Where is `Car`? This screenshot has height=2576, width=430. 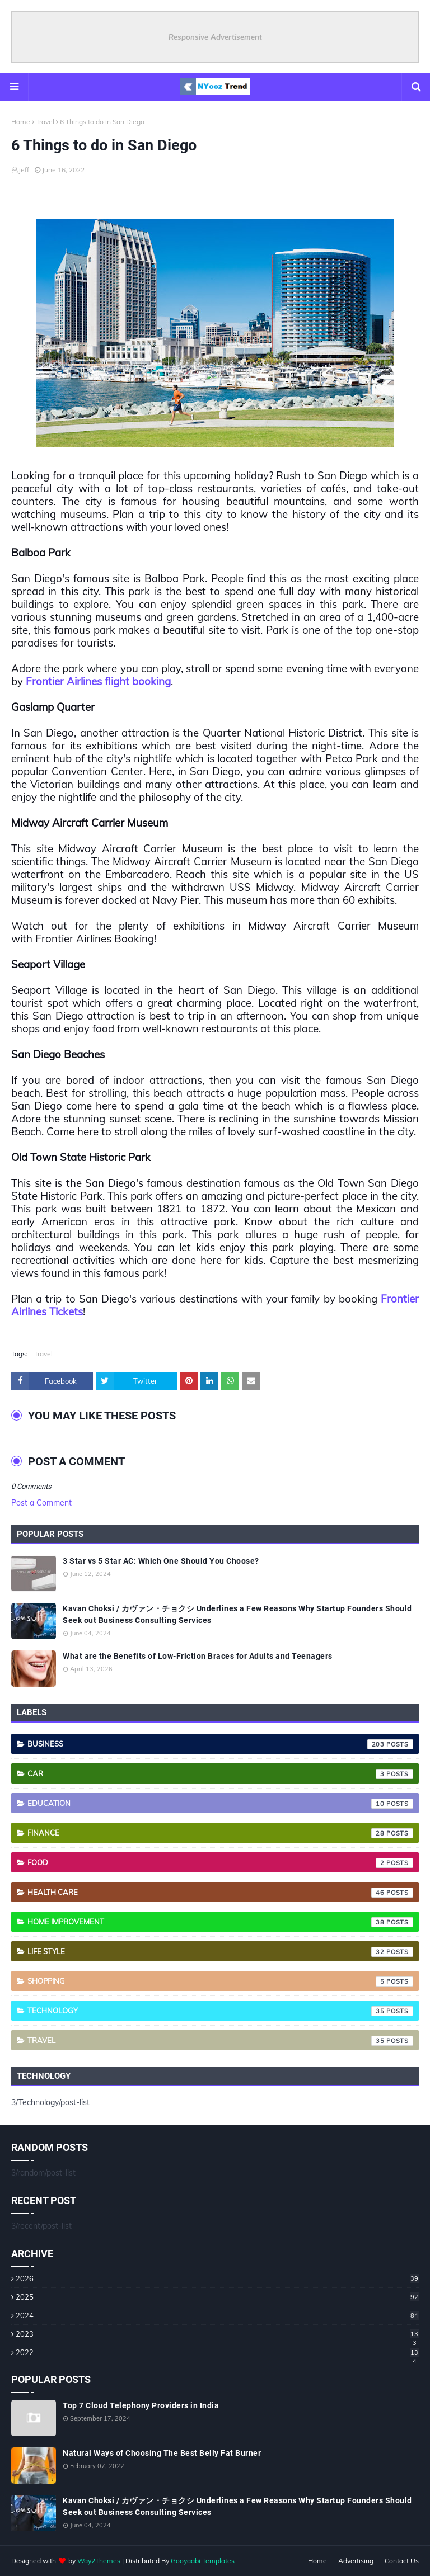 Car is located at coordinates (220, 1774).